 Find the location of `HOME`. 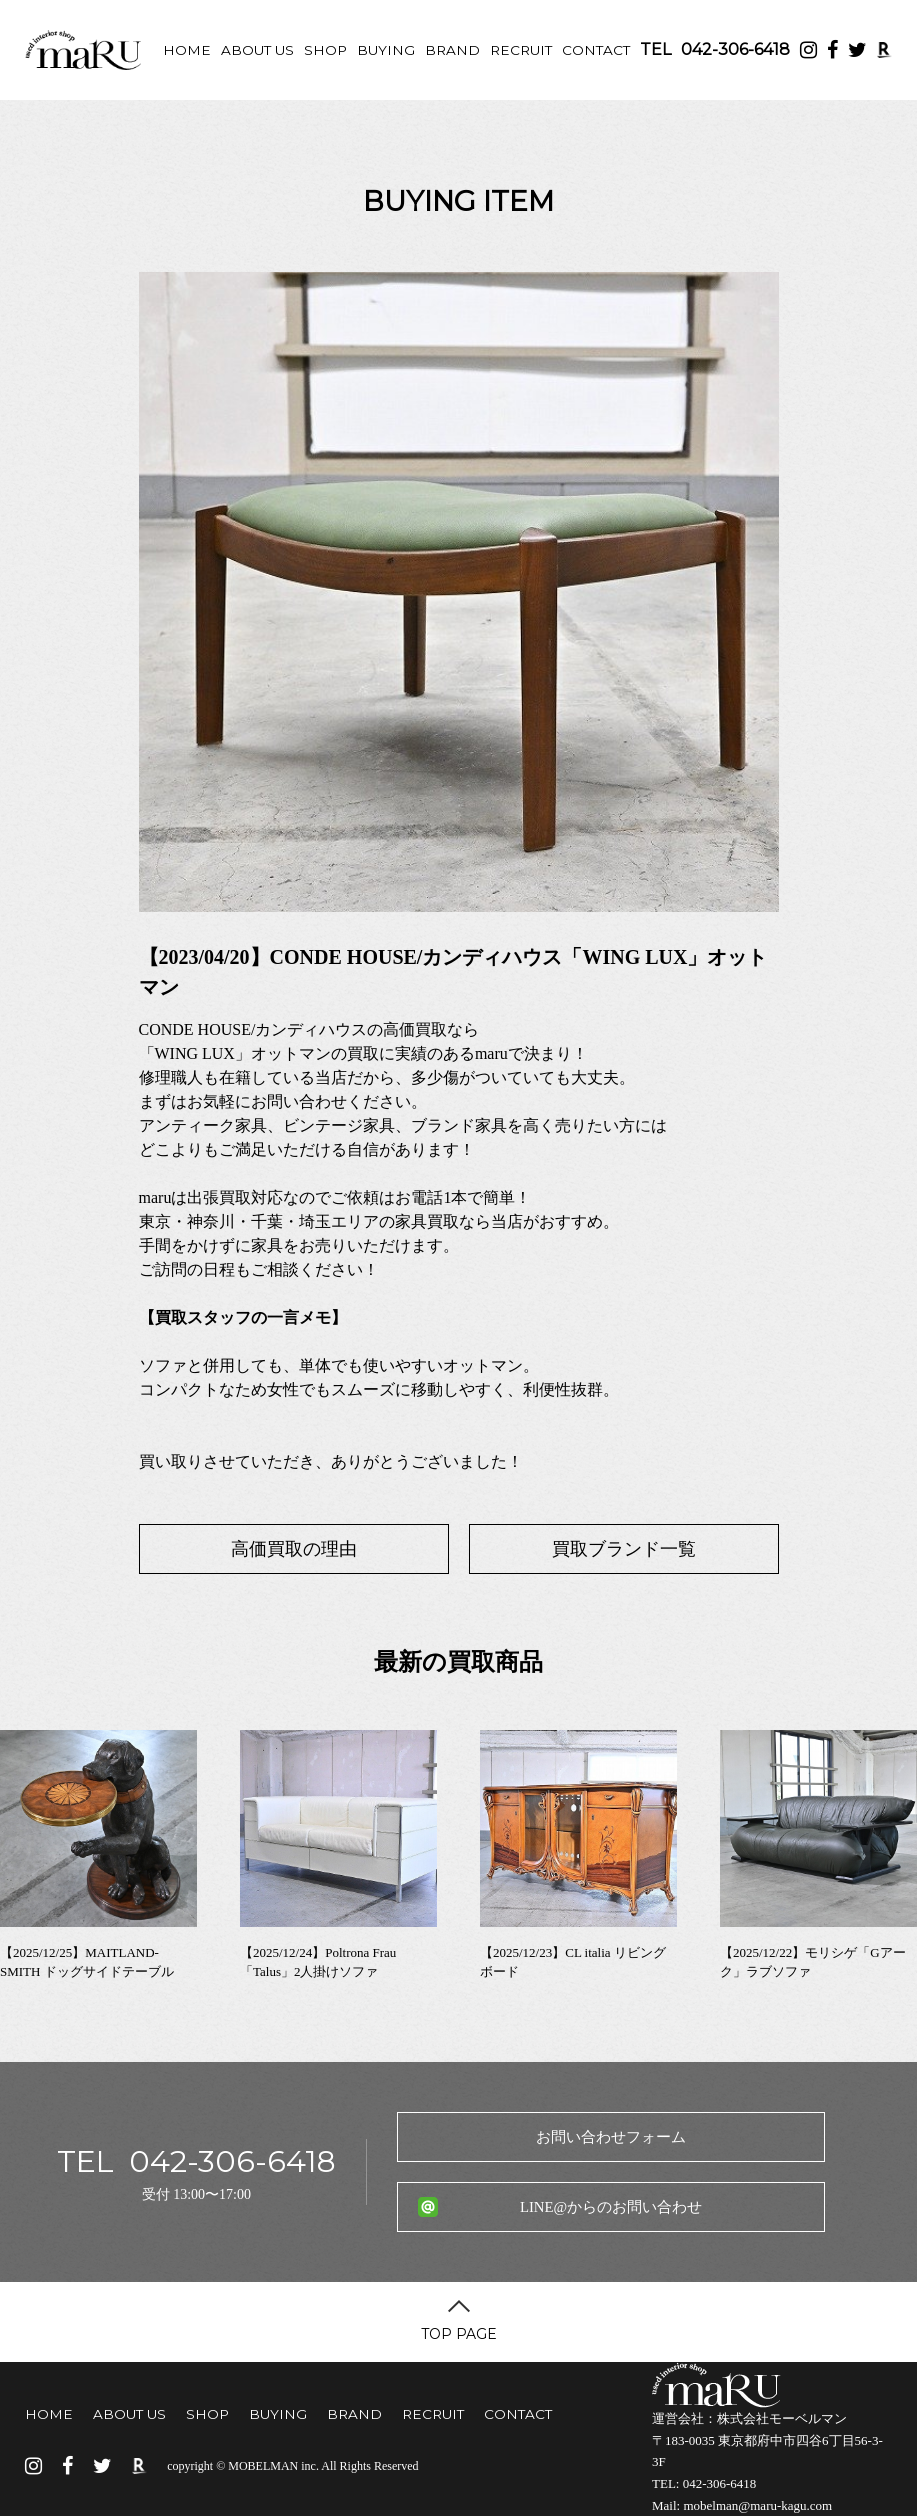

HOME is located at coordinates (187, 50).